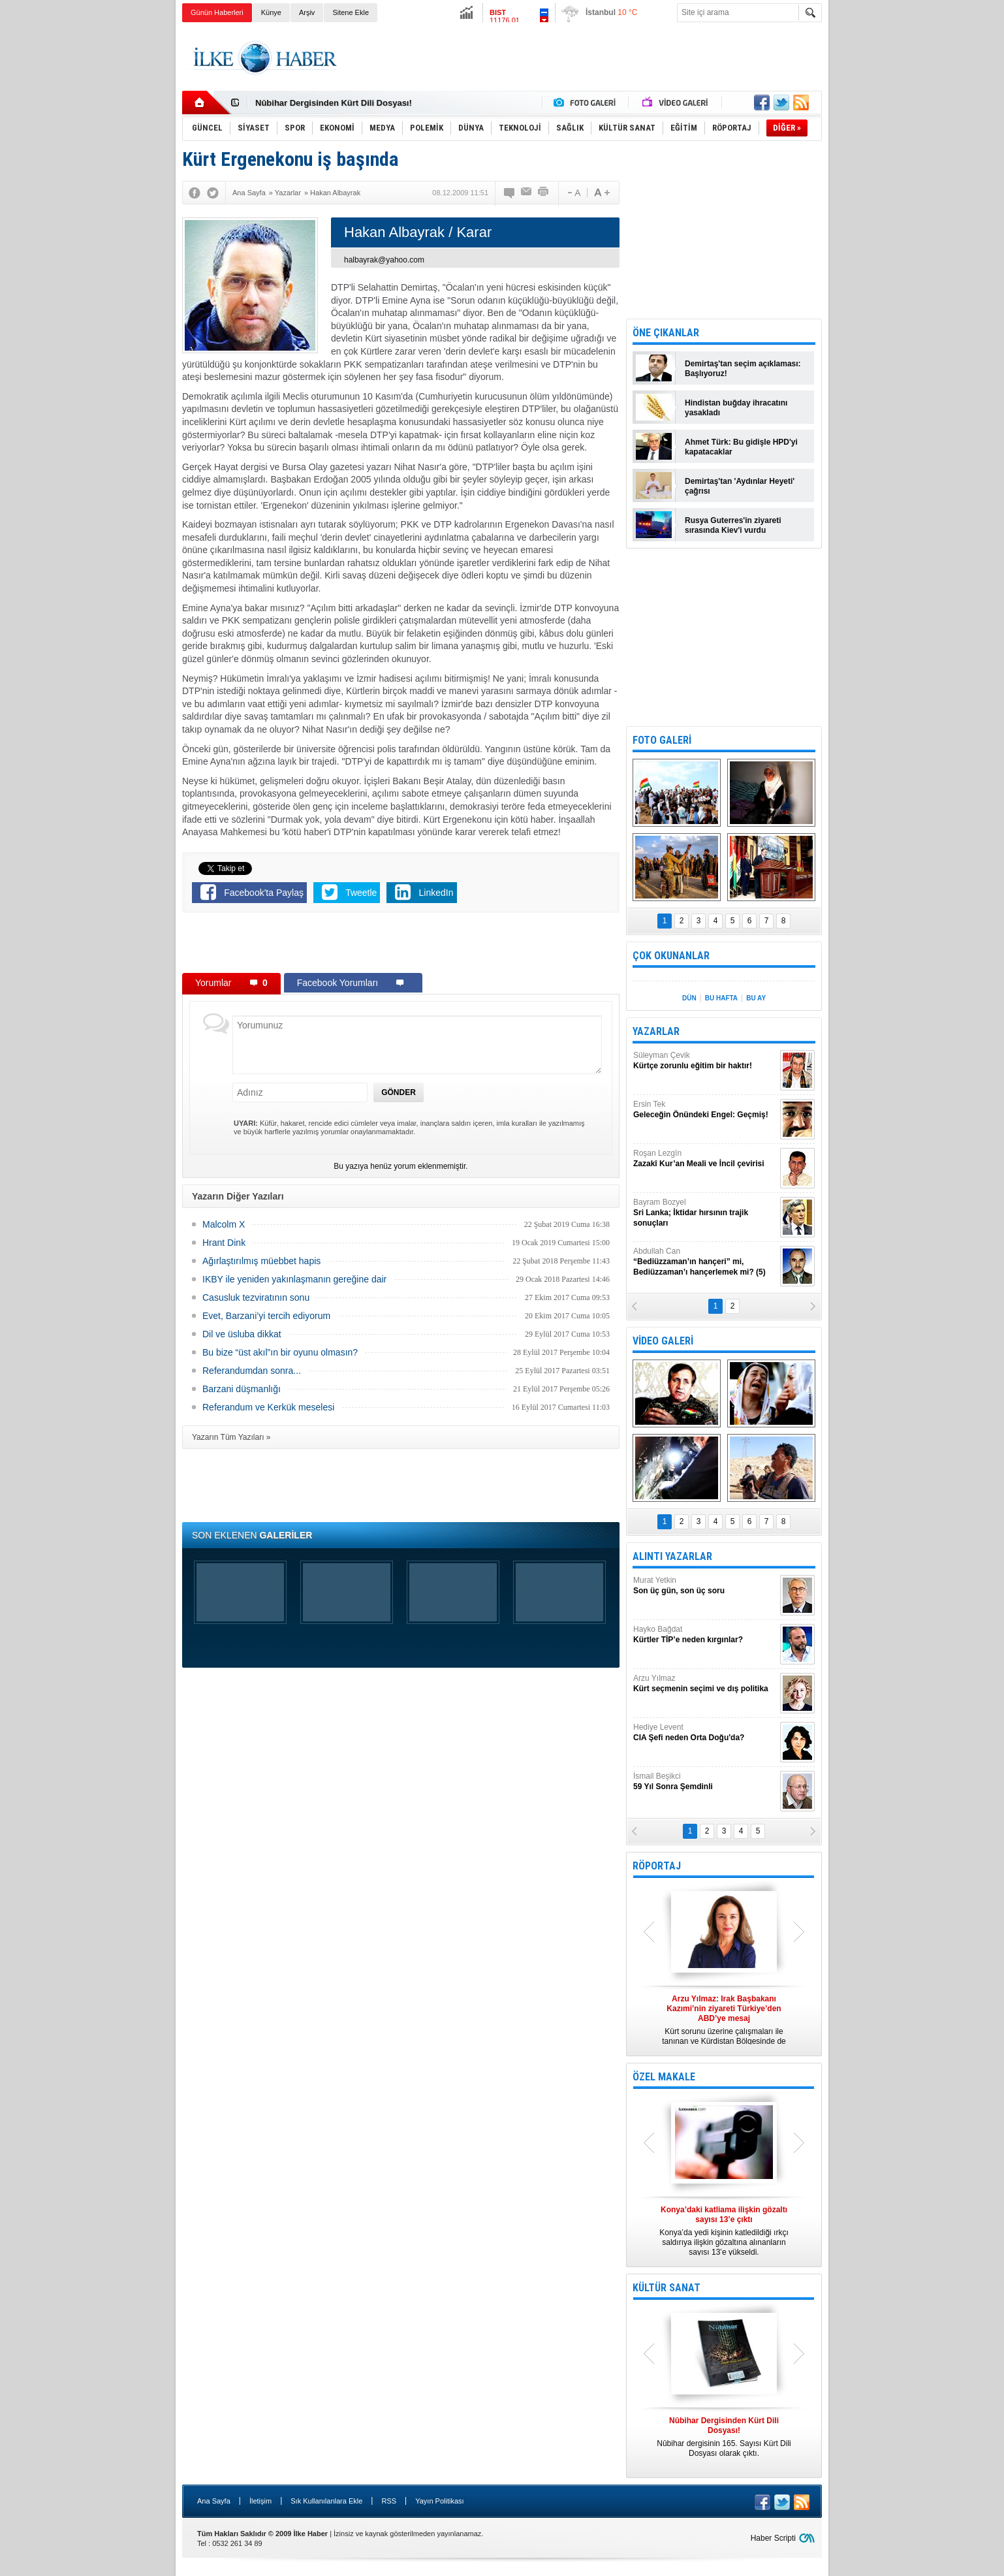 Image resolution: width=1004 pixels, height=2576 pixels. Describe the element at coordinates (664, 2077) in the screenshot. I see `ÖZEL MAKALE` at that location.